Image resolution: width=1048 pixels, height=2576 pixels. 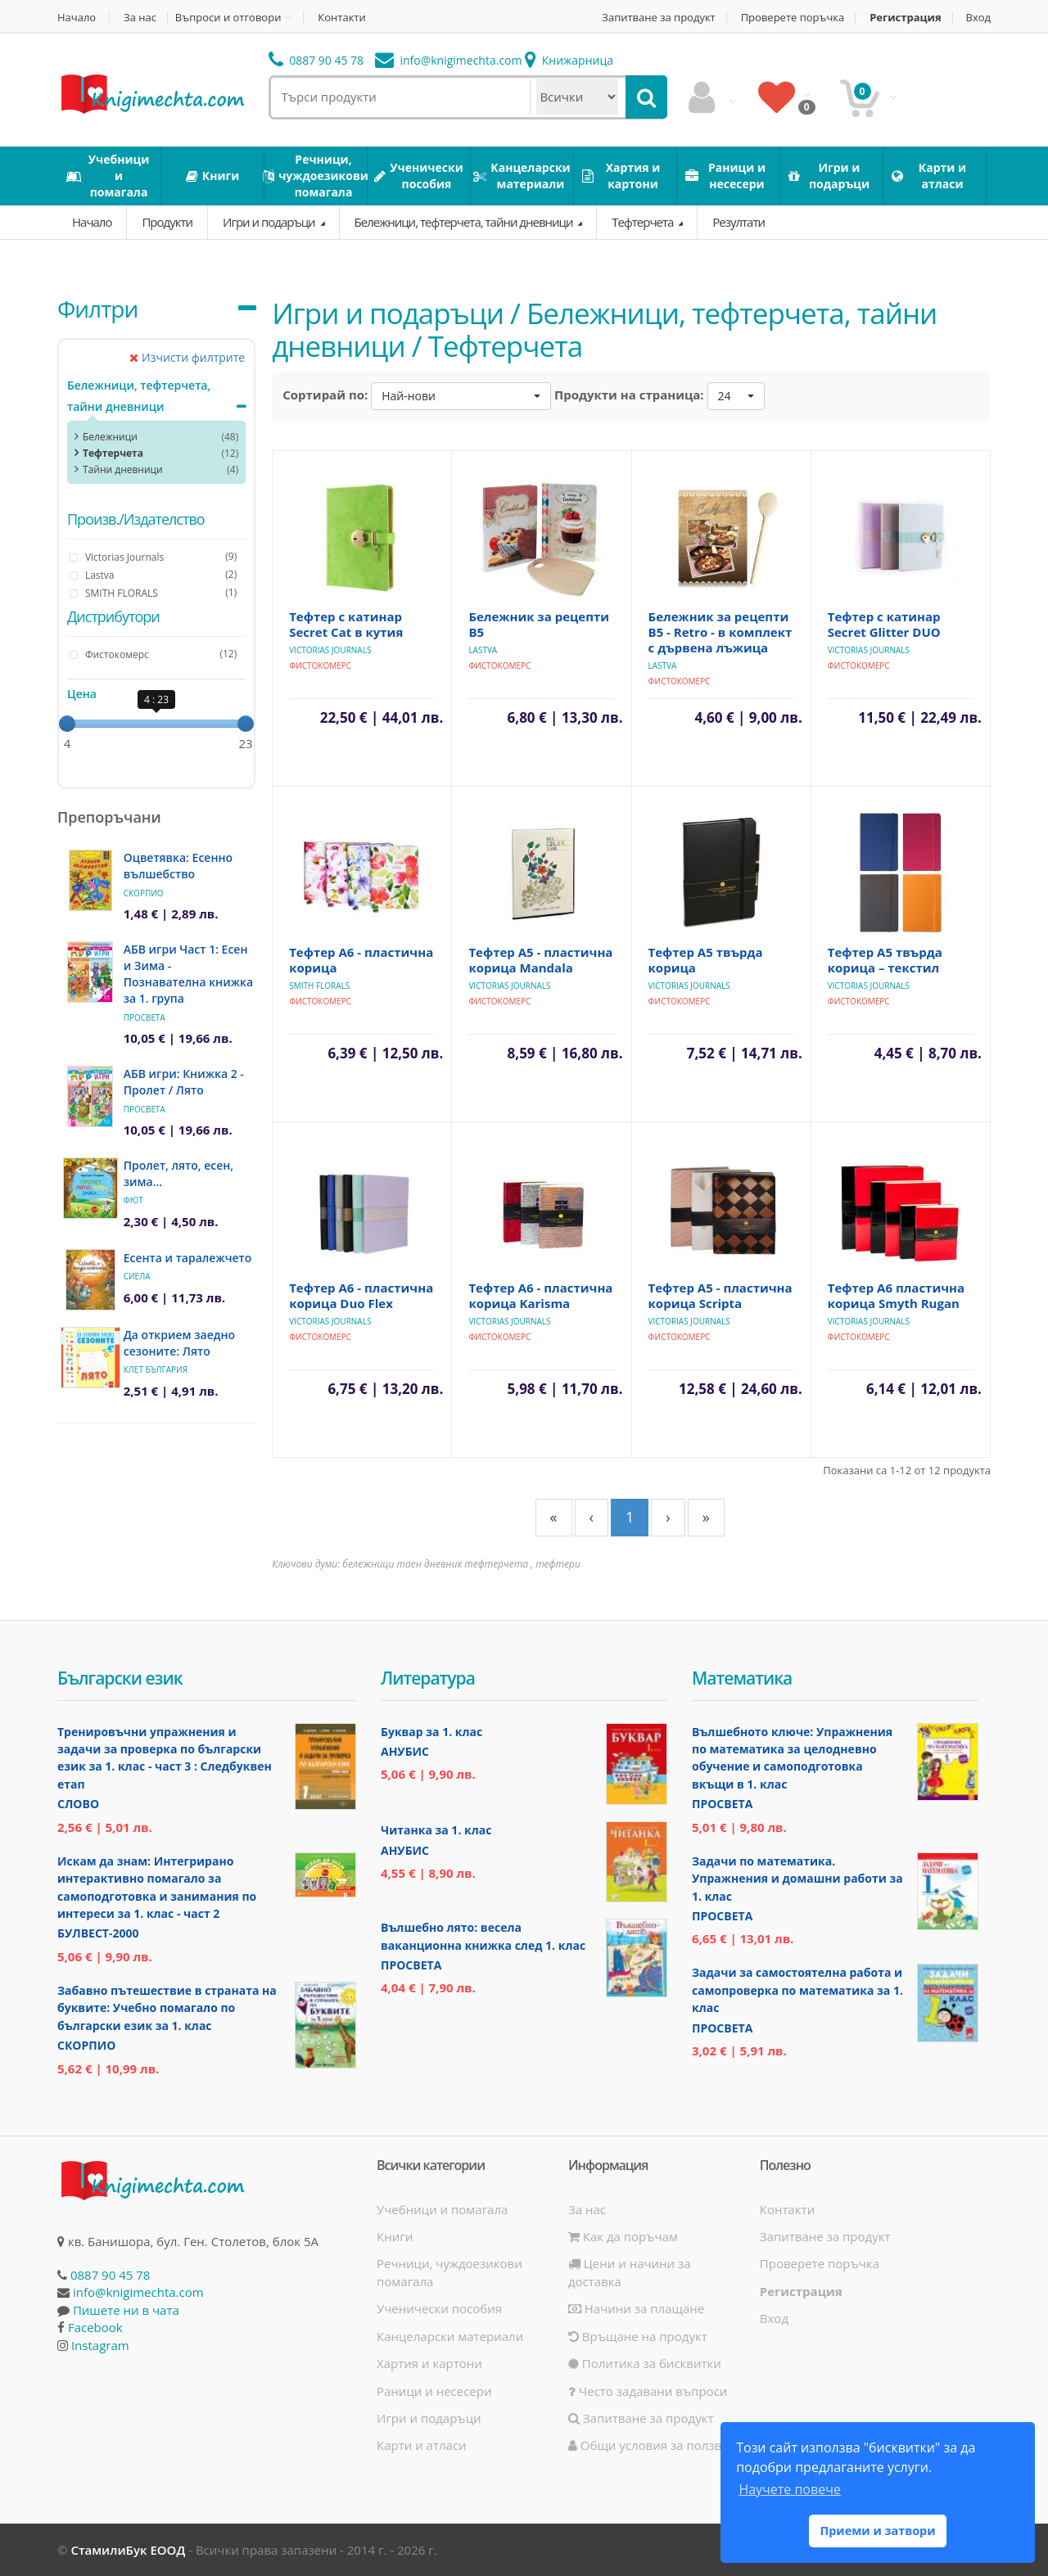 I want to click on Политика за бисквитки, so click(x=644, y=2363).